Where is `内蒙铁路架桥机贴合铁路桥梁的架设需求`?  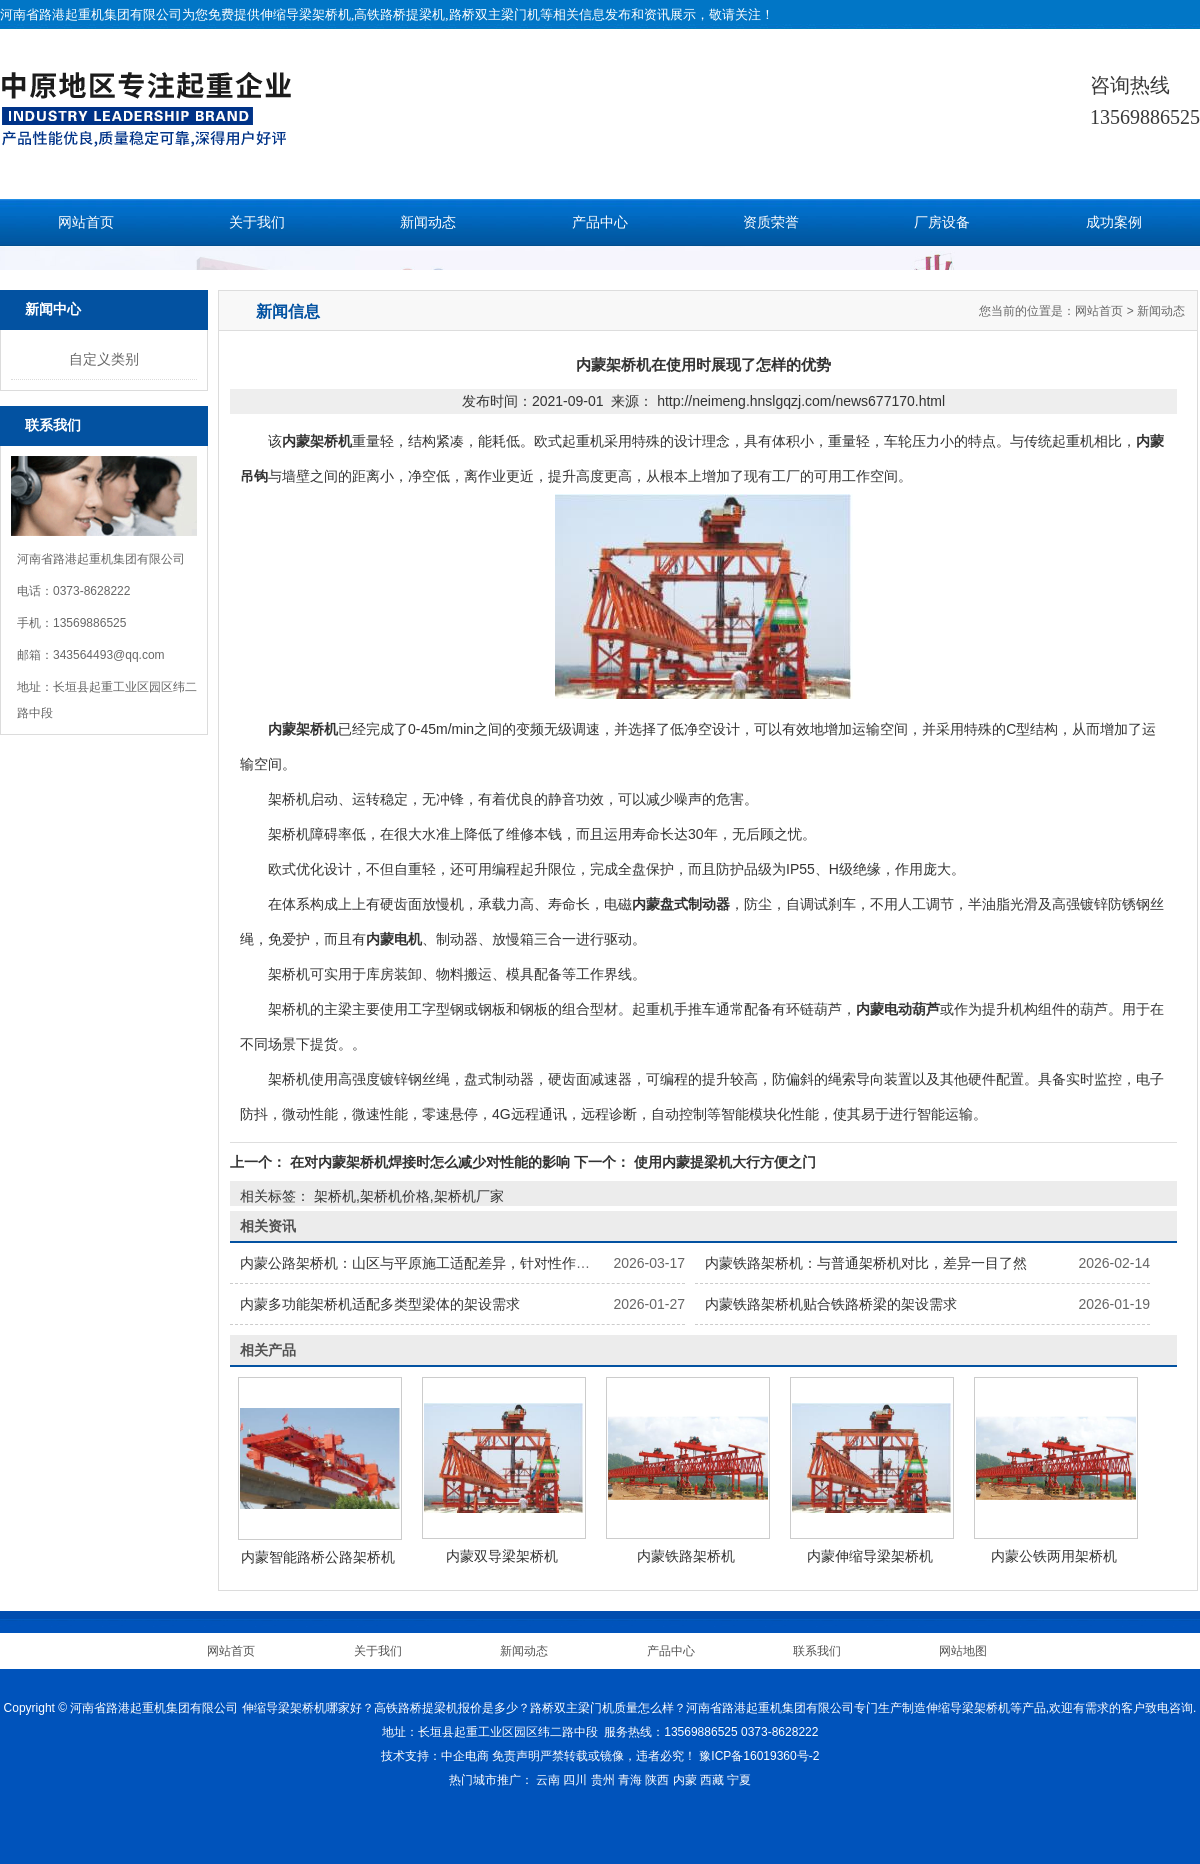
内蒙铁路架桥机贴合铁路桥梁的架设需求 is located at coordinates (831, 1304).